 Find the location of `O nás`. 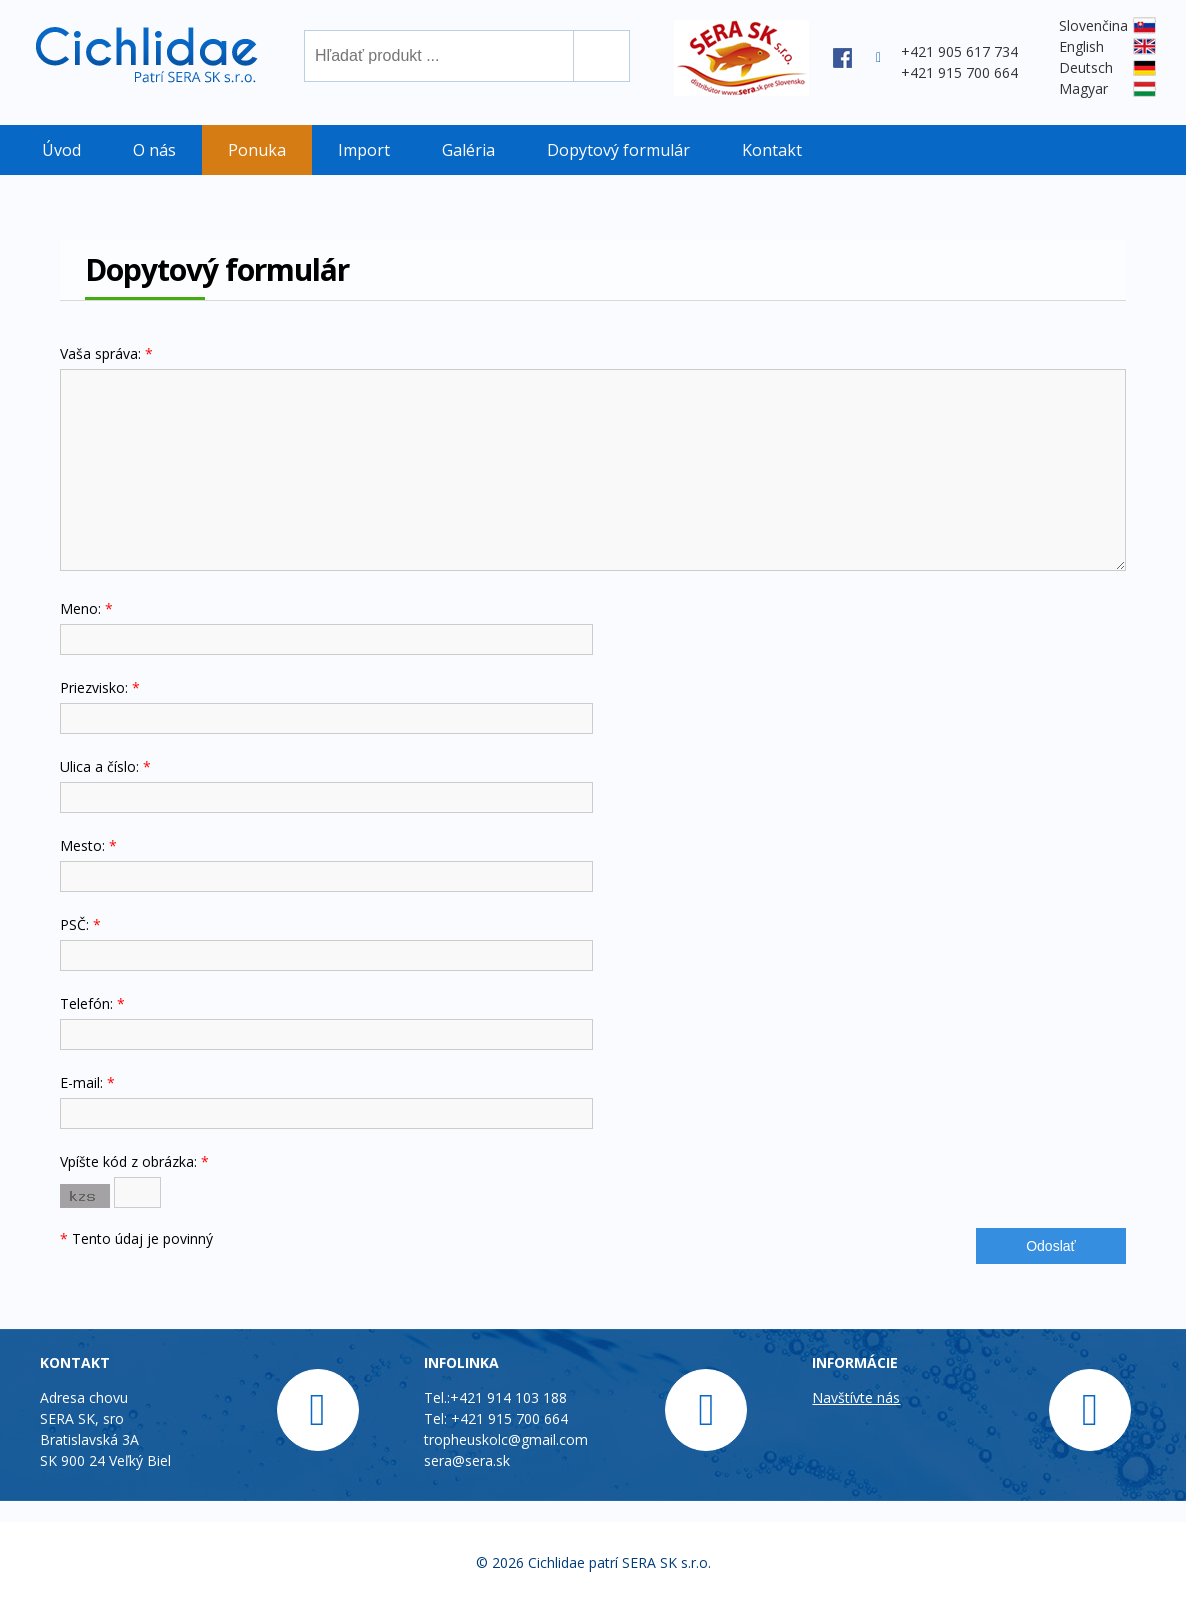

O nás is located at coordinates (154, 150).